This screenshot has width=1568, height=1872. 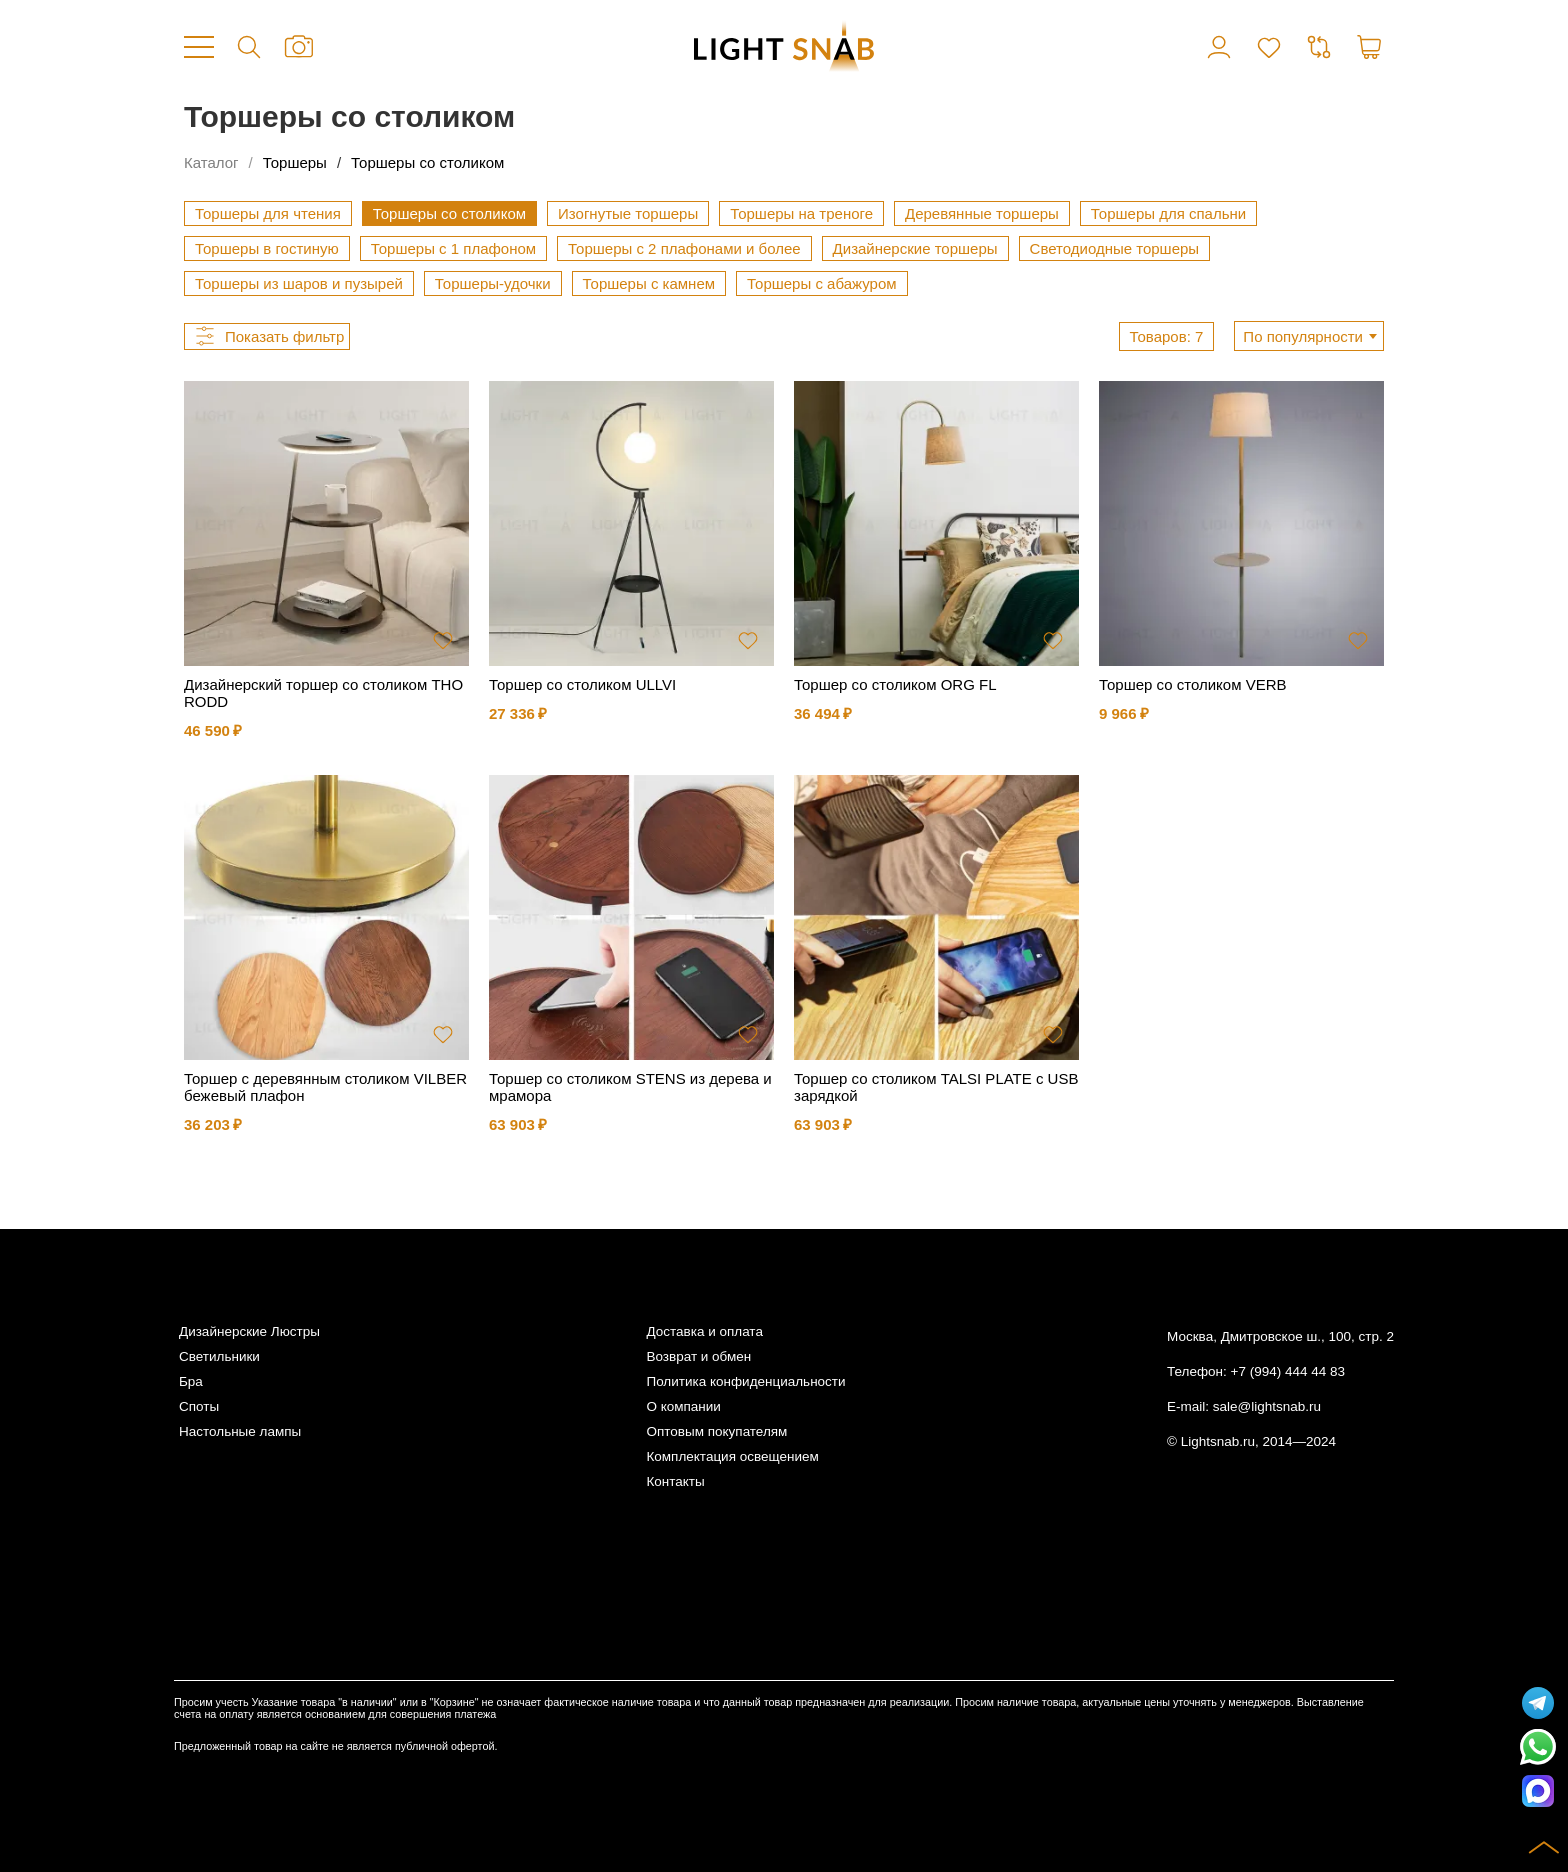 What do you see at coordinates (698, 1356) in the screenshot?
I see `Возврат и обмен` at bounding box center [698, 1356].